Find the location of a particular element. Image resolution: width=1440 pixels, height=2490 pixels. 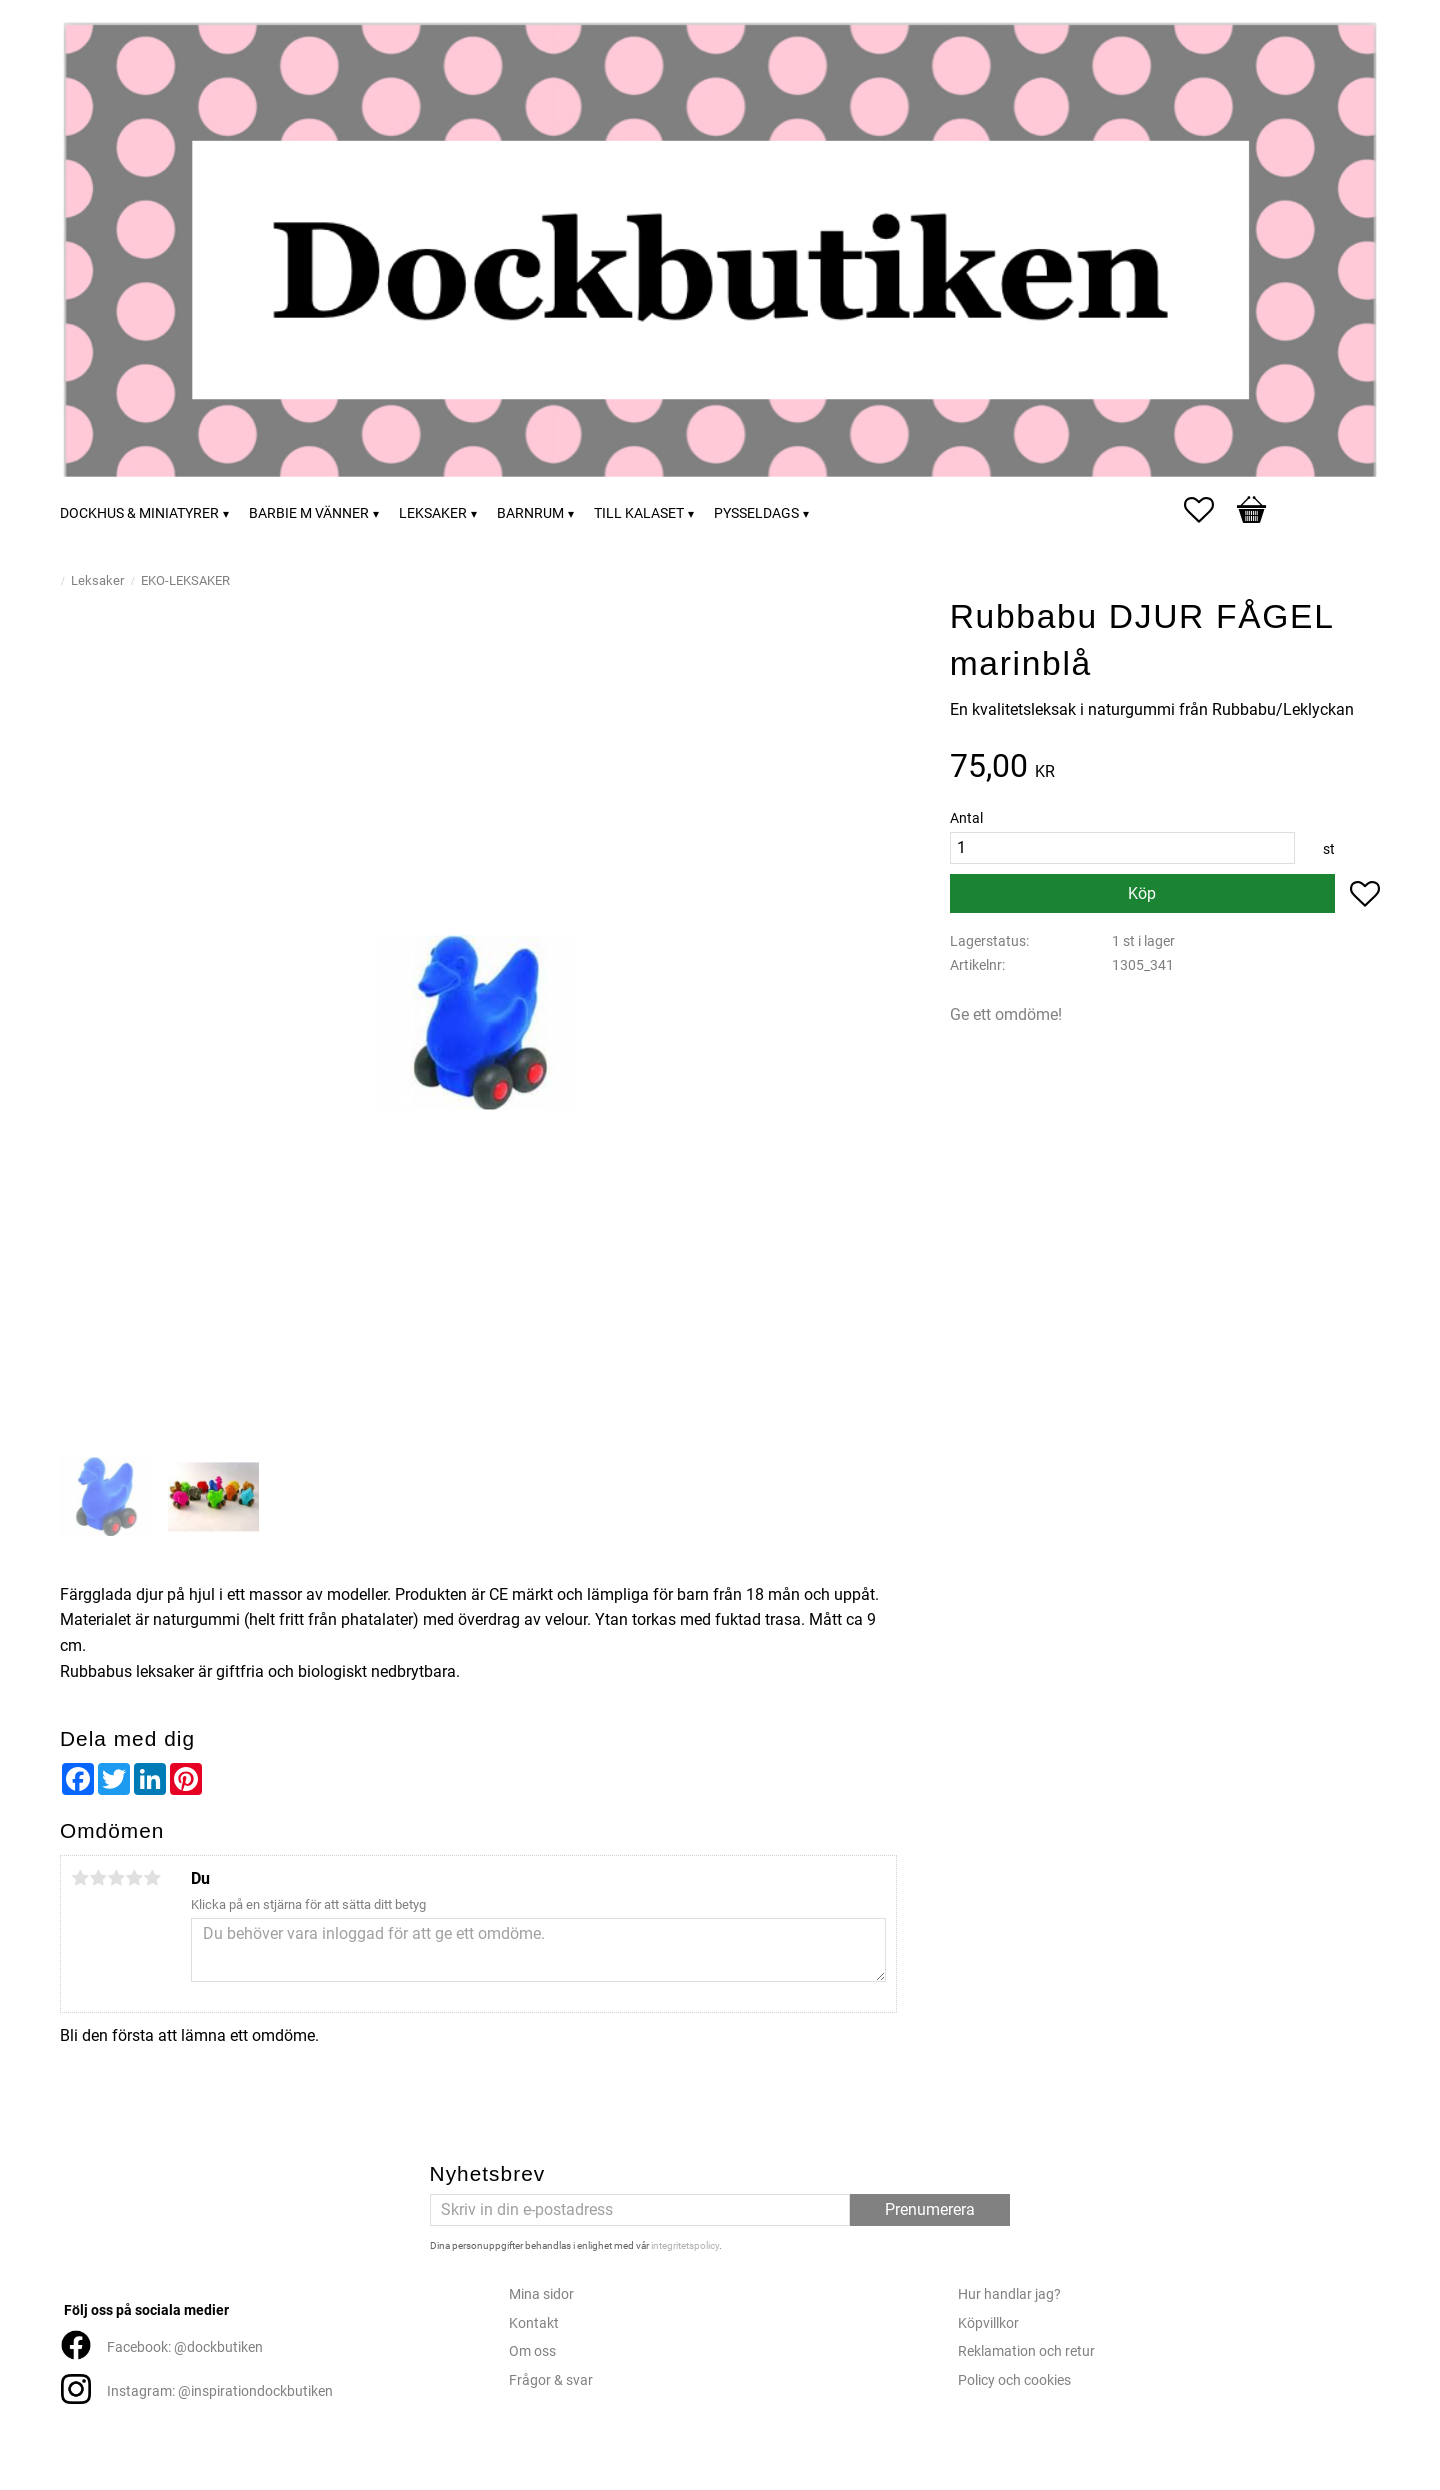

Kontakt is located at coordinates (534, 2323).